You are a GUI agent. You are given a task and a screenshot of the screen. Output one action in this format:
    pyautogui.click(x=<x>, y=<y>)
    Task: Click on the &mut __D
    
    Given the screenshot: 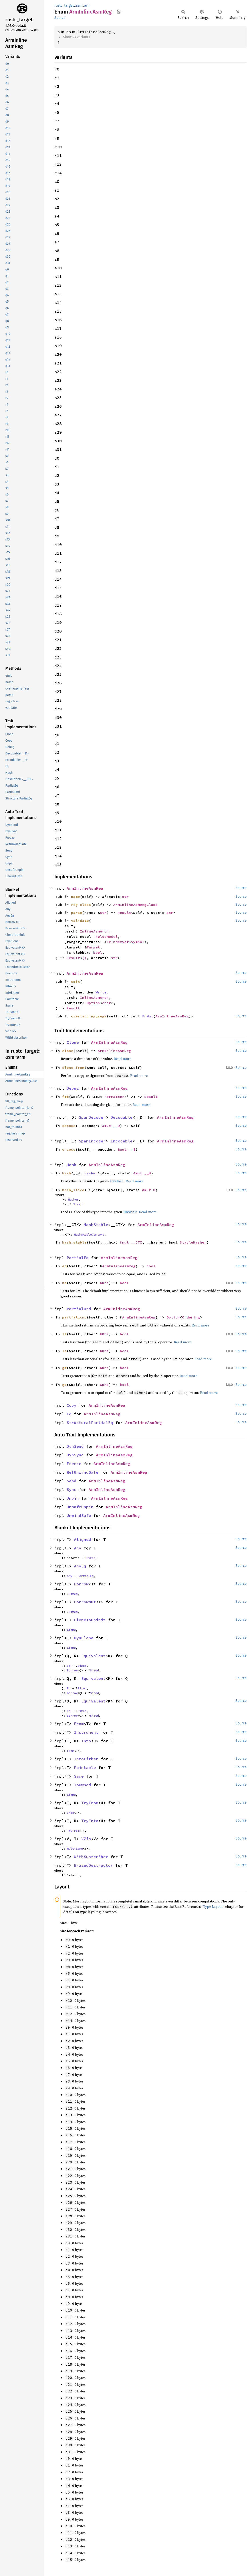 What is the action you would take?
    pyautogui.click(x=111, y=1125)
    